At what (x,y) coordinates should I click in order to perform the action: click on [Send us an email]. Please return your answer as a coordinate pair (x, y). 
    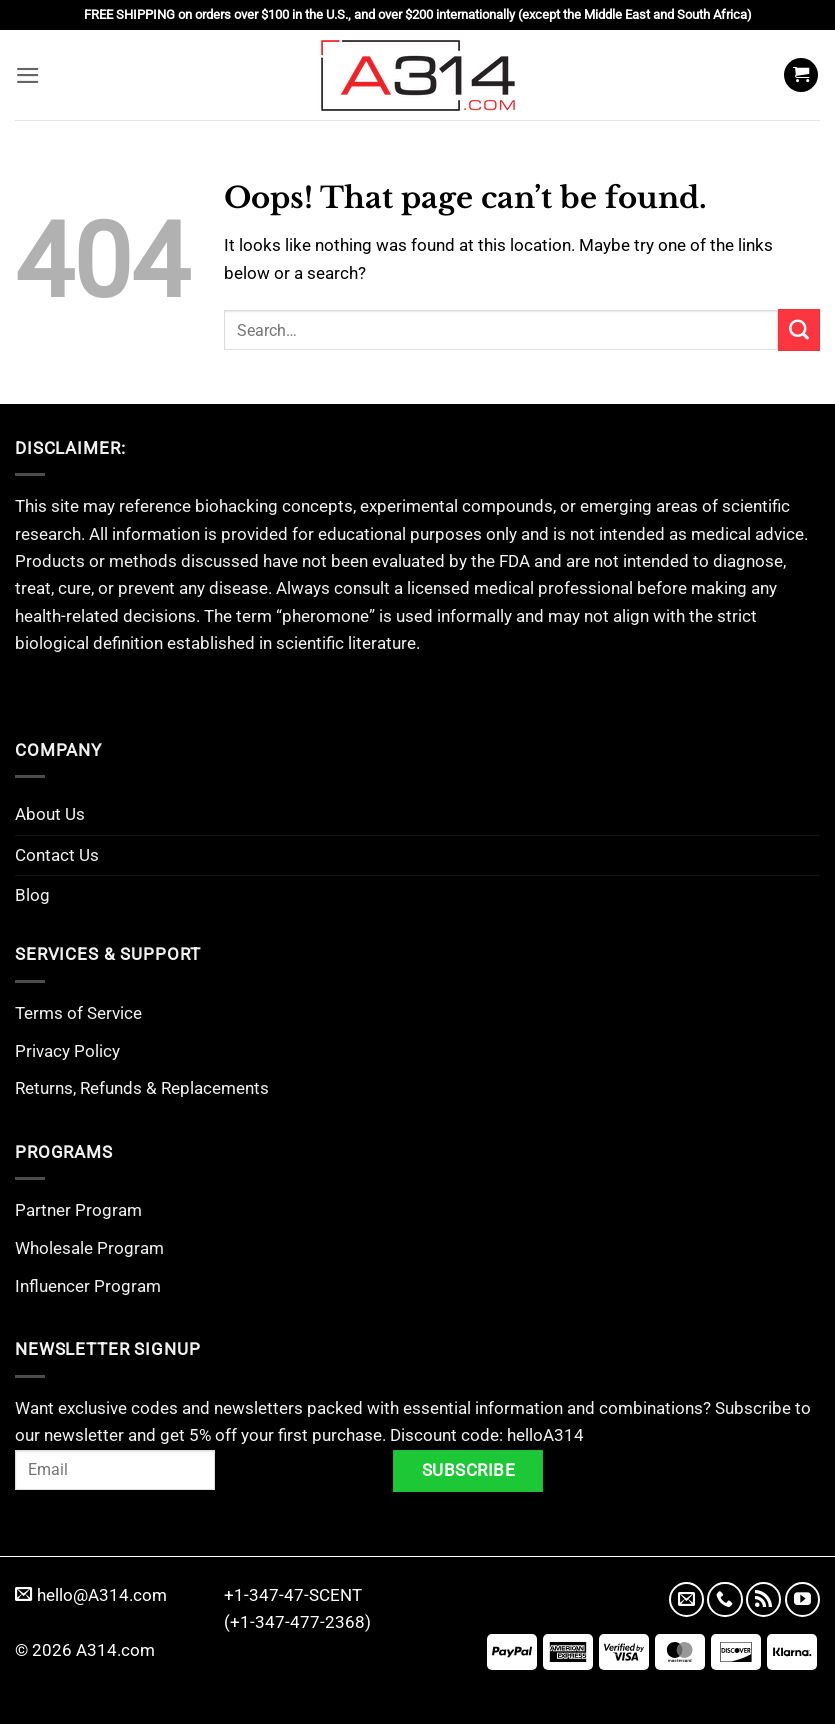
    Looking at the image, I should click on (686, 1599).